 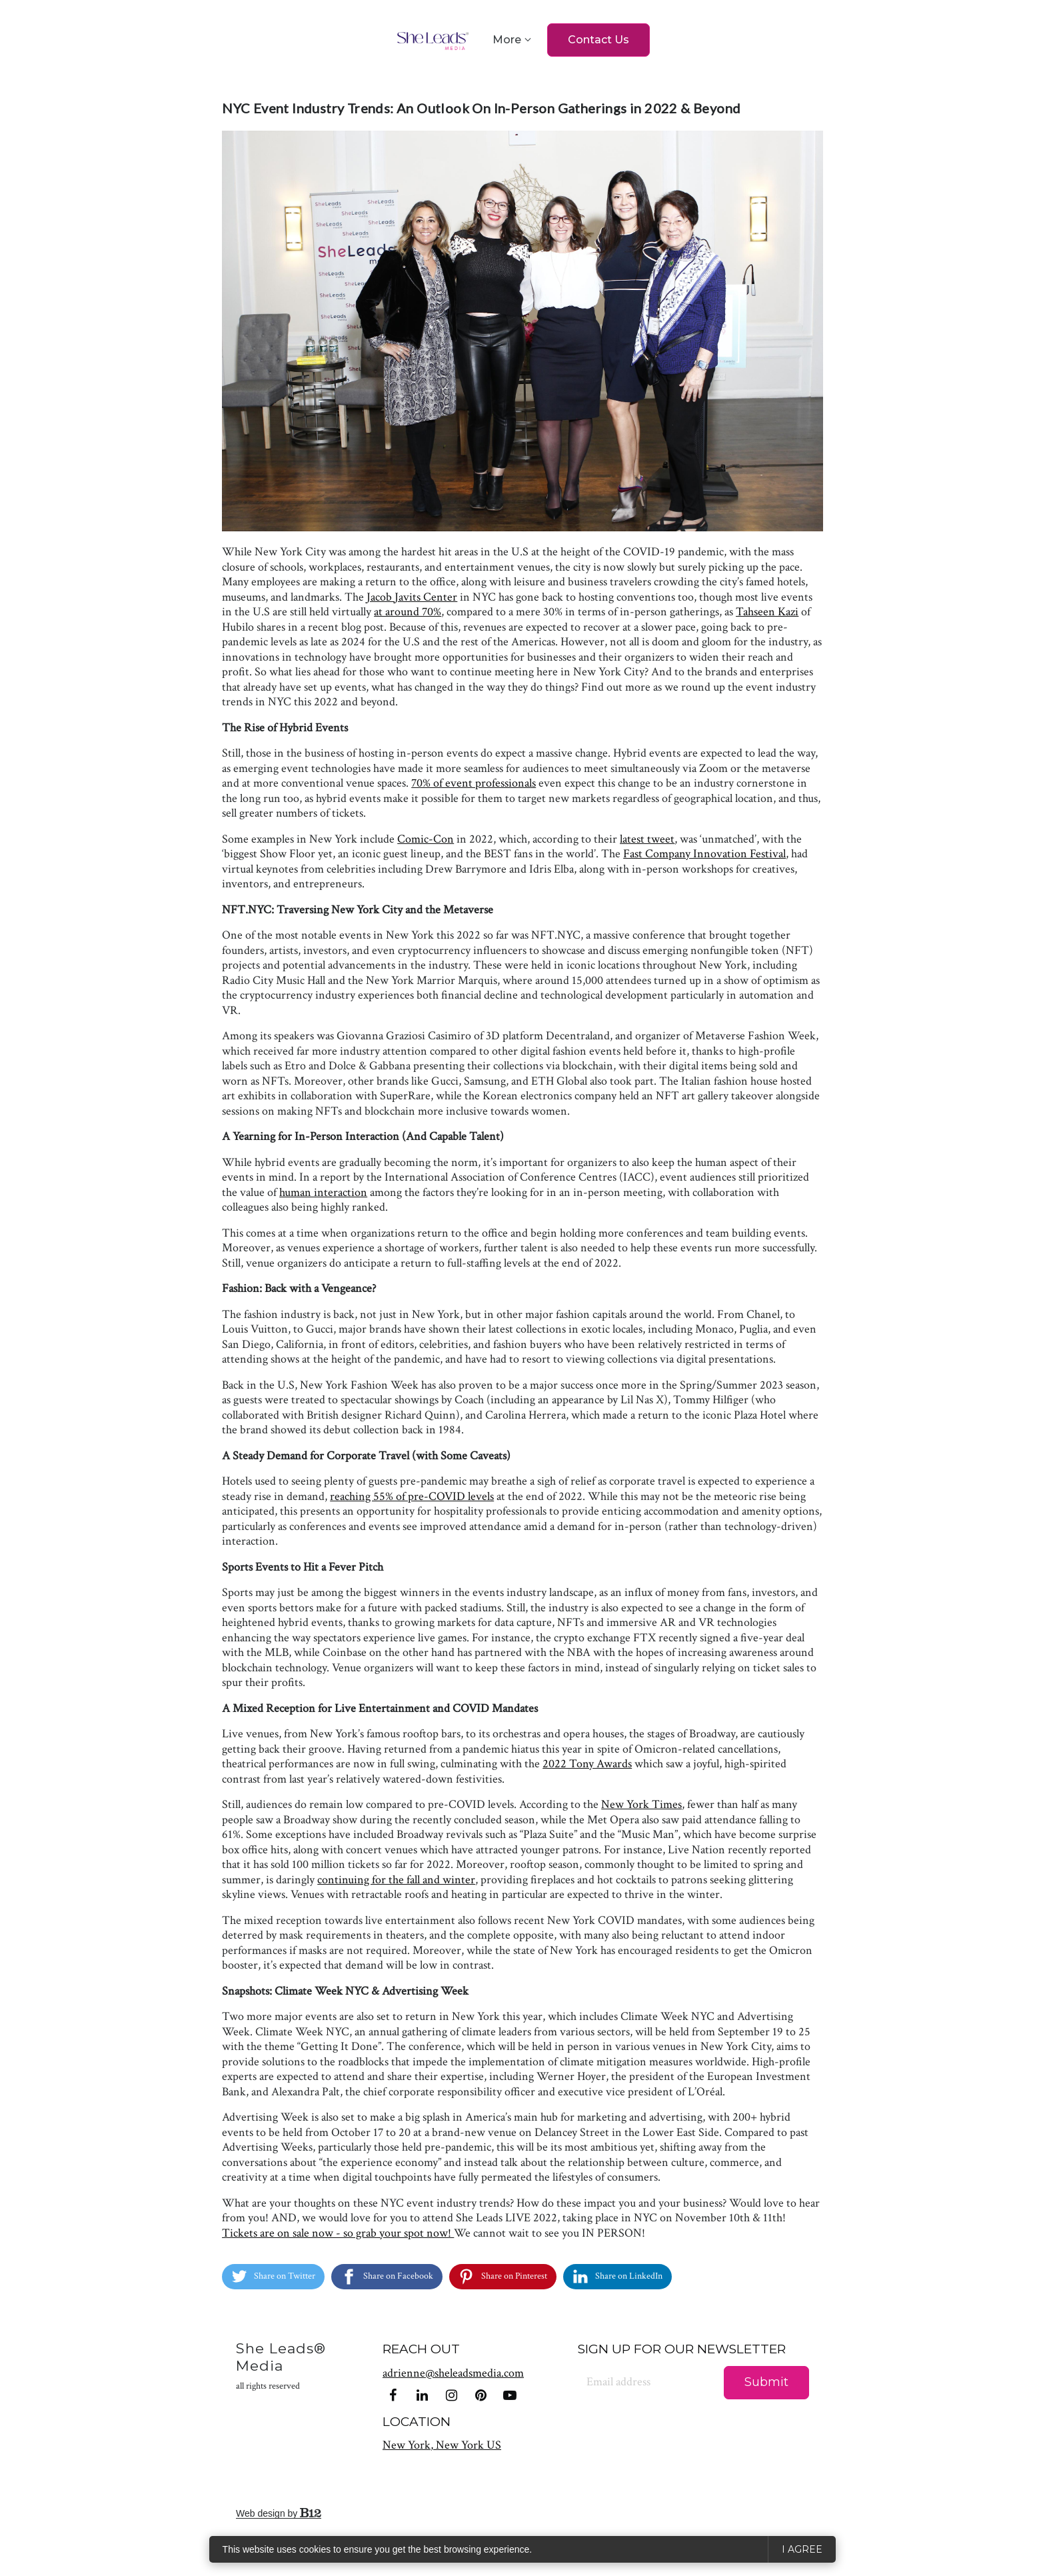 I want to click on [Our location at New York, New York US], so click(x=442, y=2445).